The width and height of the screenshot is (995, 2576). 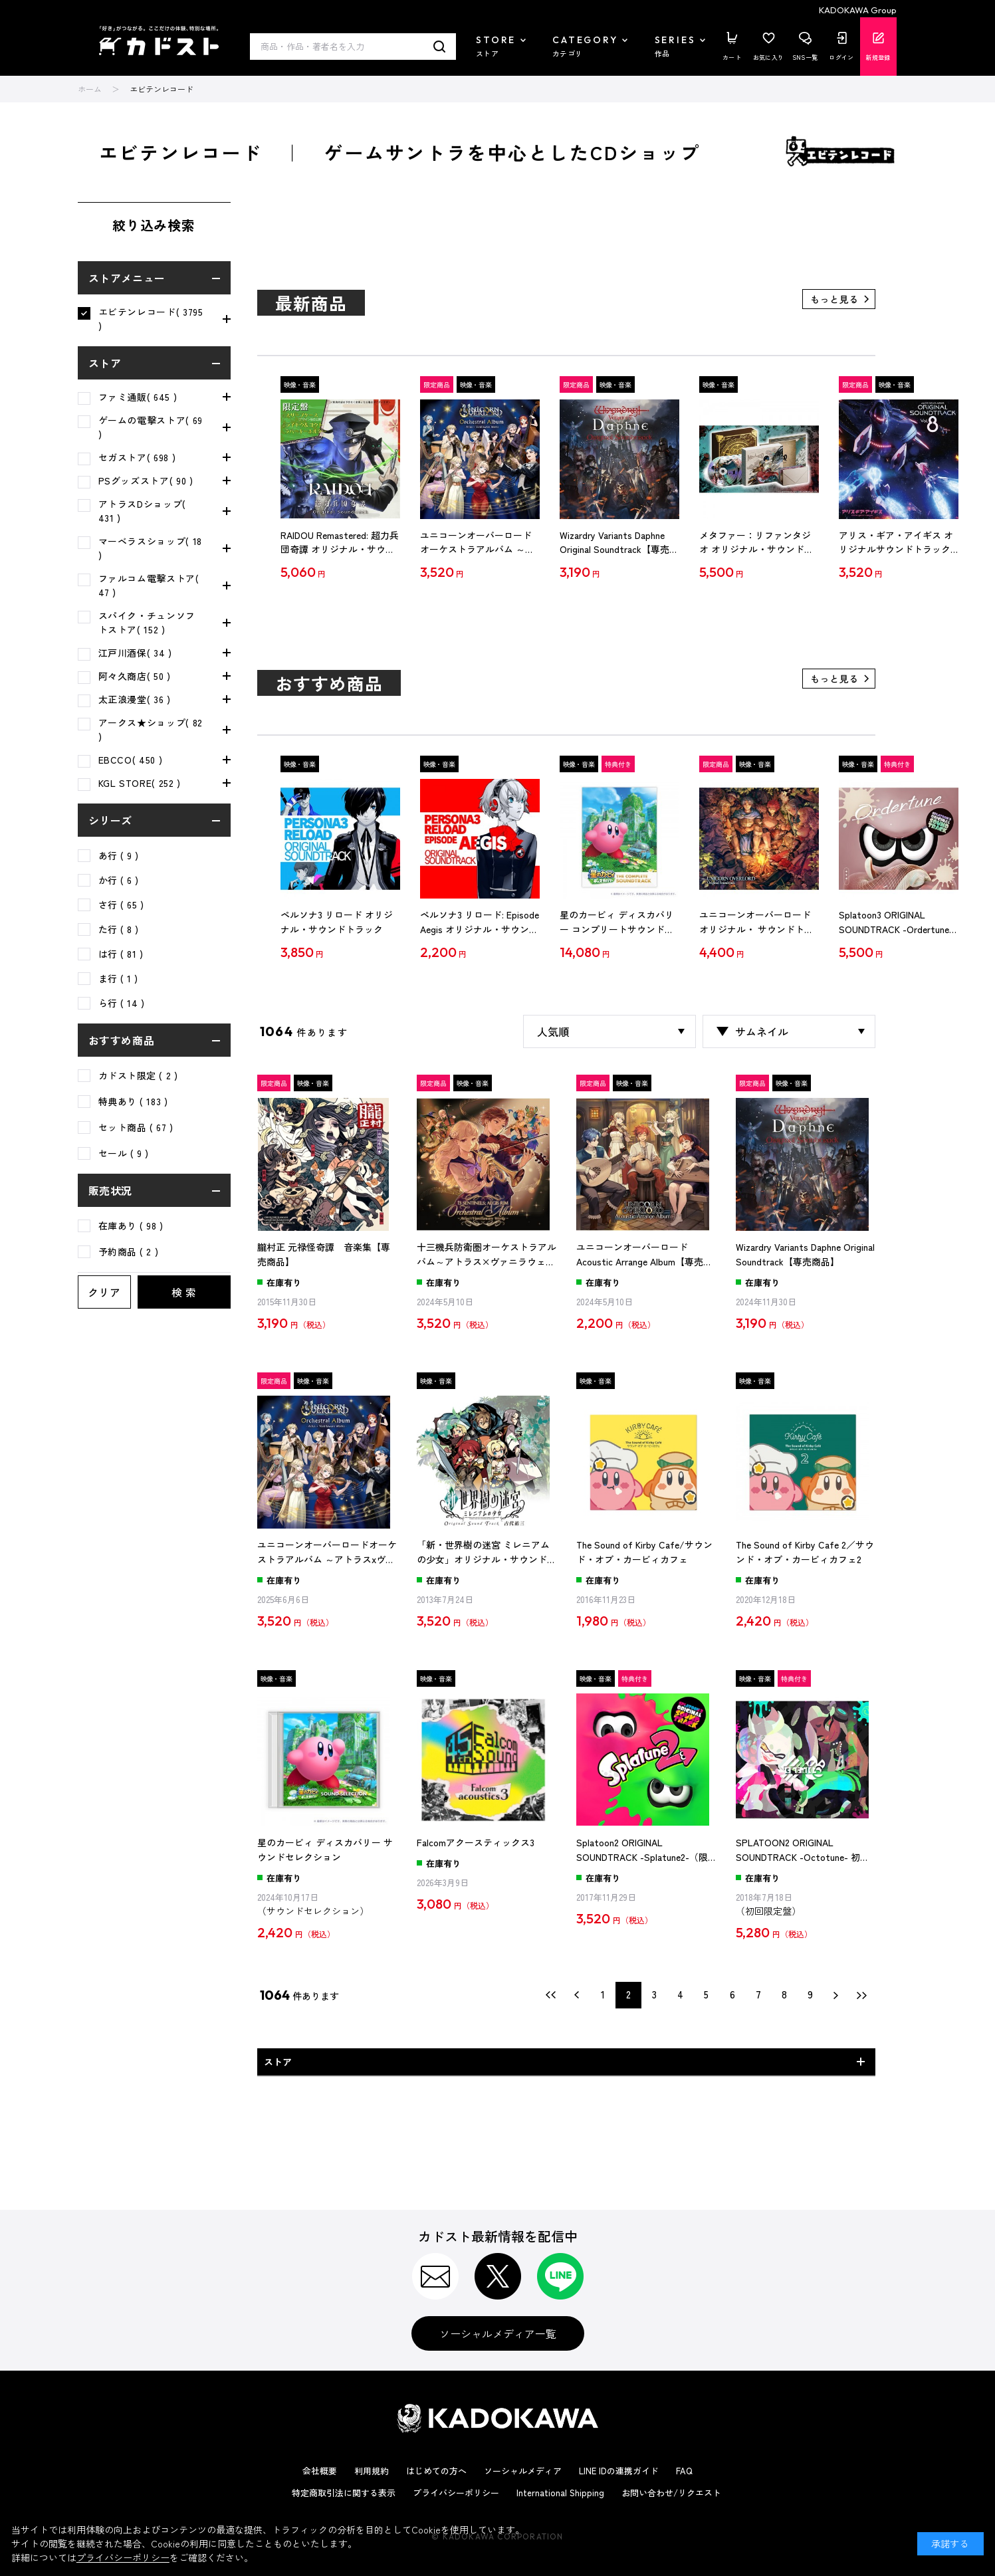 What do you see at coordinates (339, 543) in the screenshot?
I see `RAIDOU Remastered: 超力兵団奇譚 オリジナル・サウンドトラック （限定盤）` at bounding box center [339, 543].